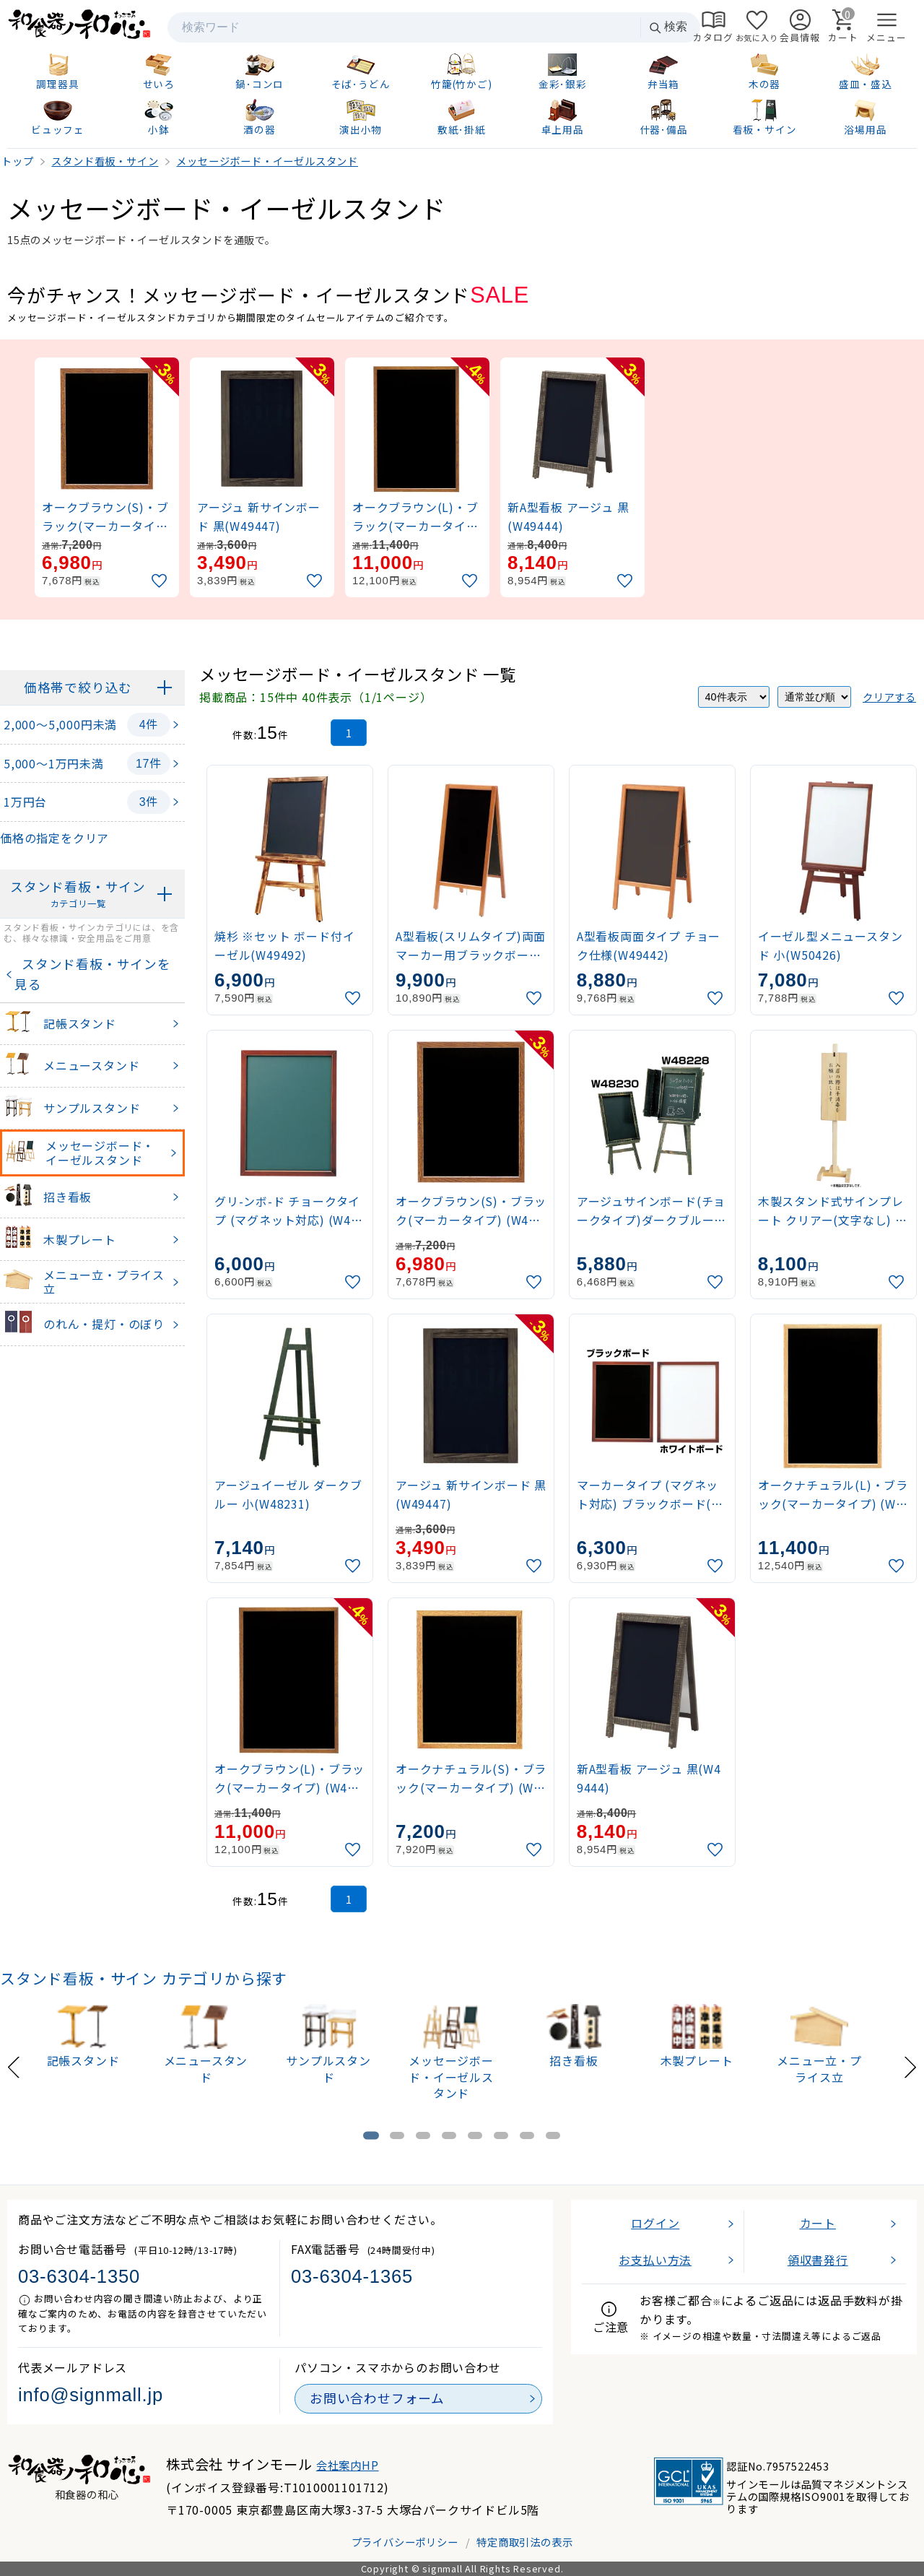 The width and height of the screenshot is (924, 2576). What do you see at coordinates (78, 687) in the screenshot?
I see `価格帯で絞り込む` at bounding box center [78, 687].